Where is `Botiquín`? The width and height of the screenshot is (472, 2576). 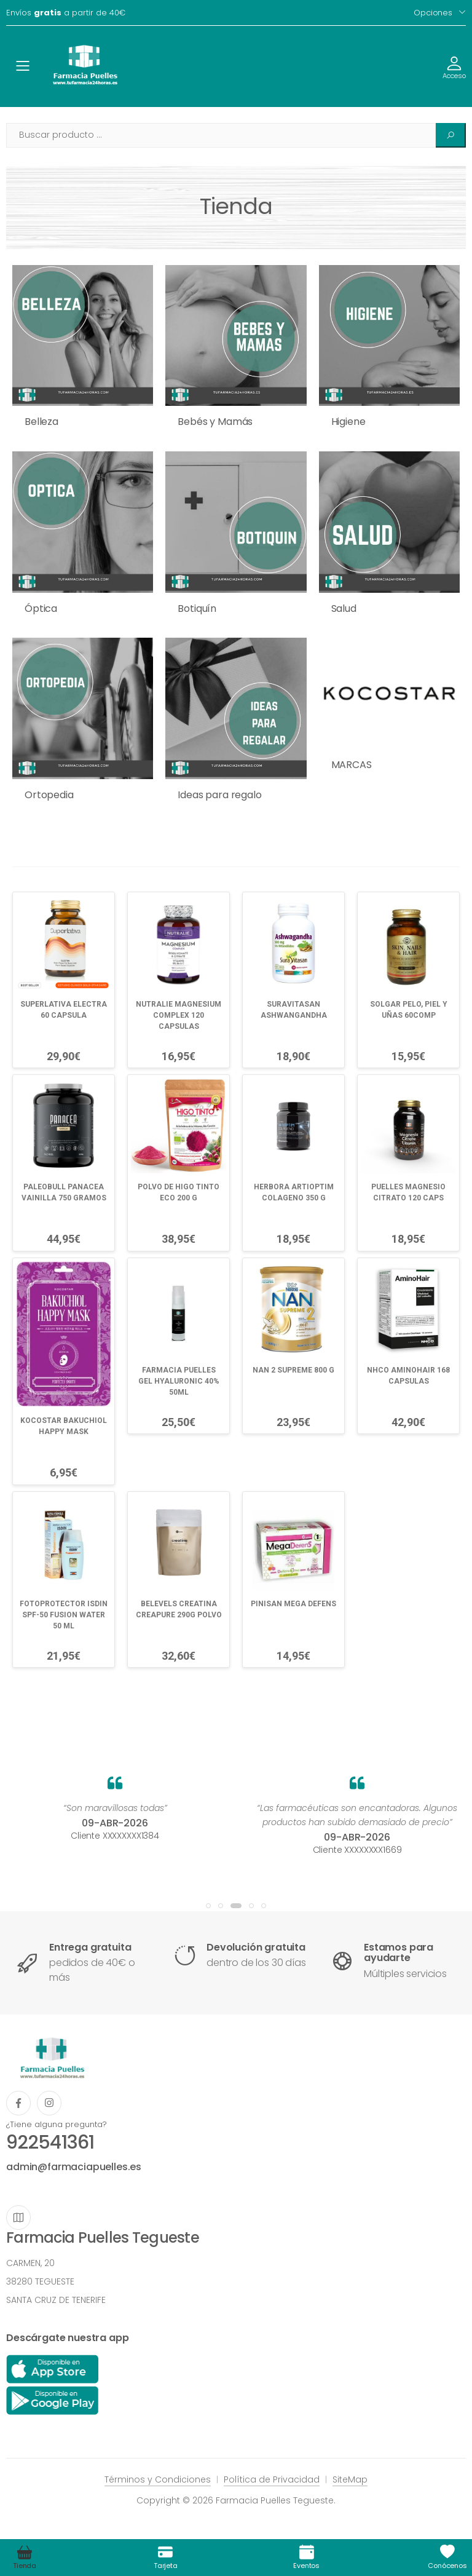
Botiquín is located at coordinates (197, 608).